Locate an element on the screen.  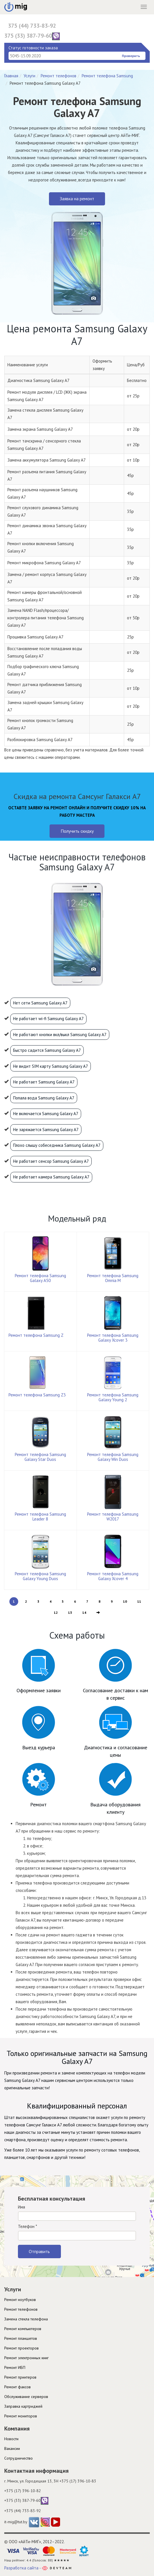
Ремонт телефонов is located at coordinates (58, 75).